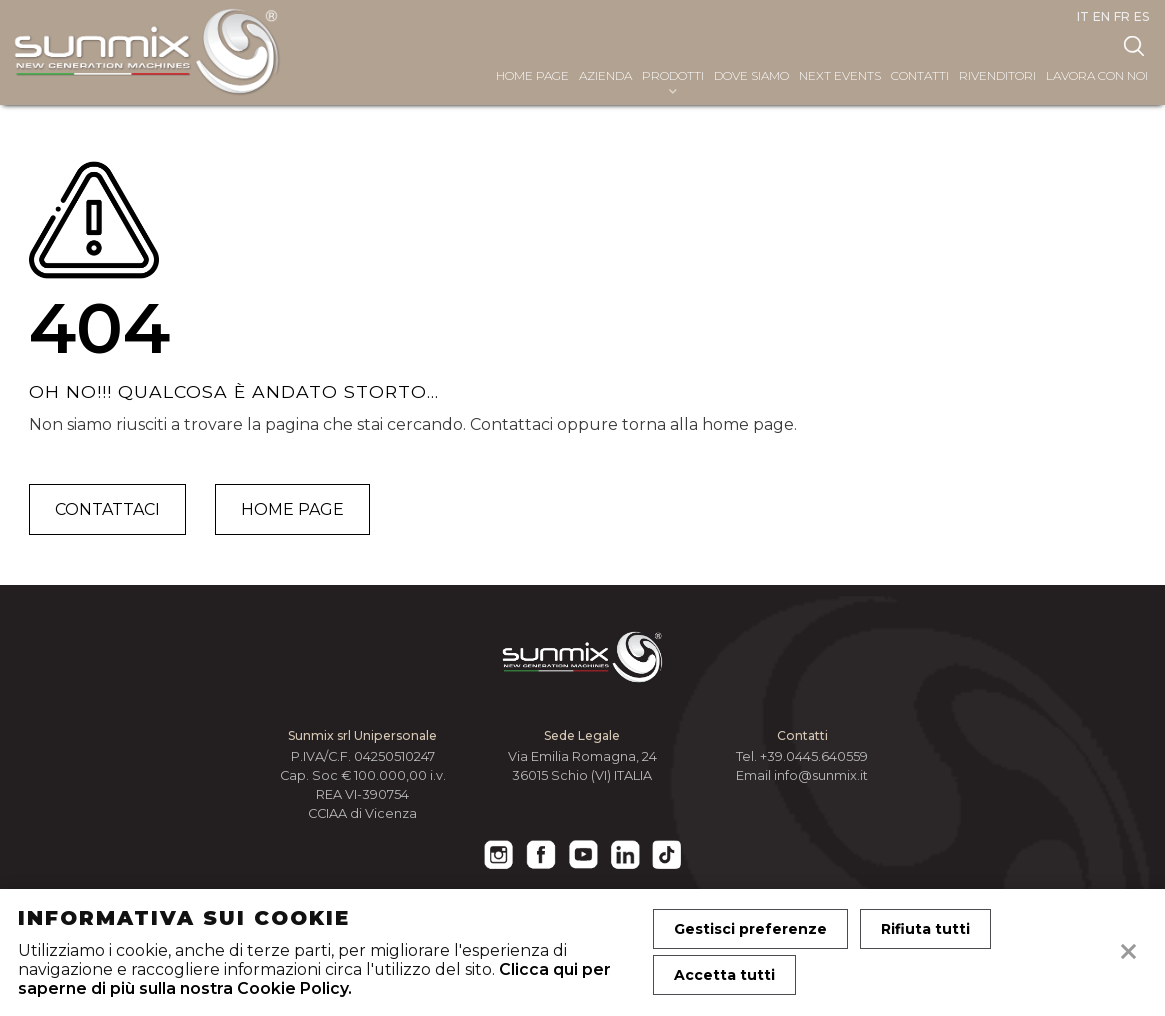  I want to click on Via Emilia Romagna, 24 36015 Schio (VI) ITALIA, so click(582, 766).